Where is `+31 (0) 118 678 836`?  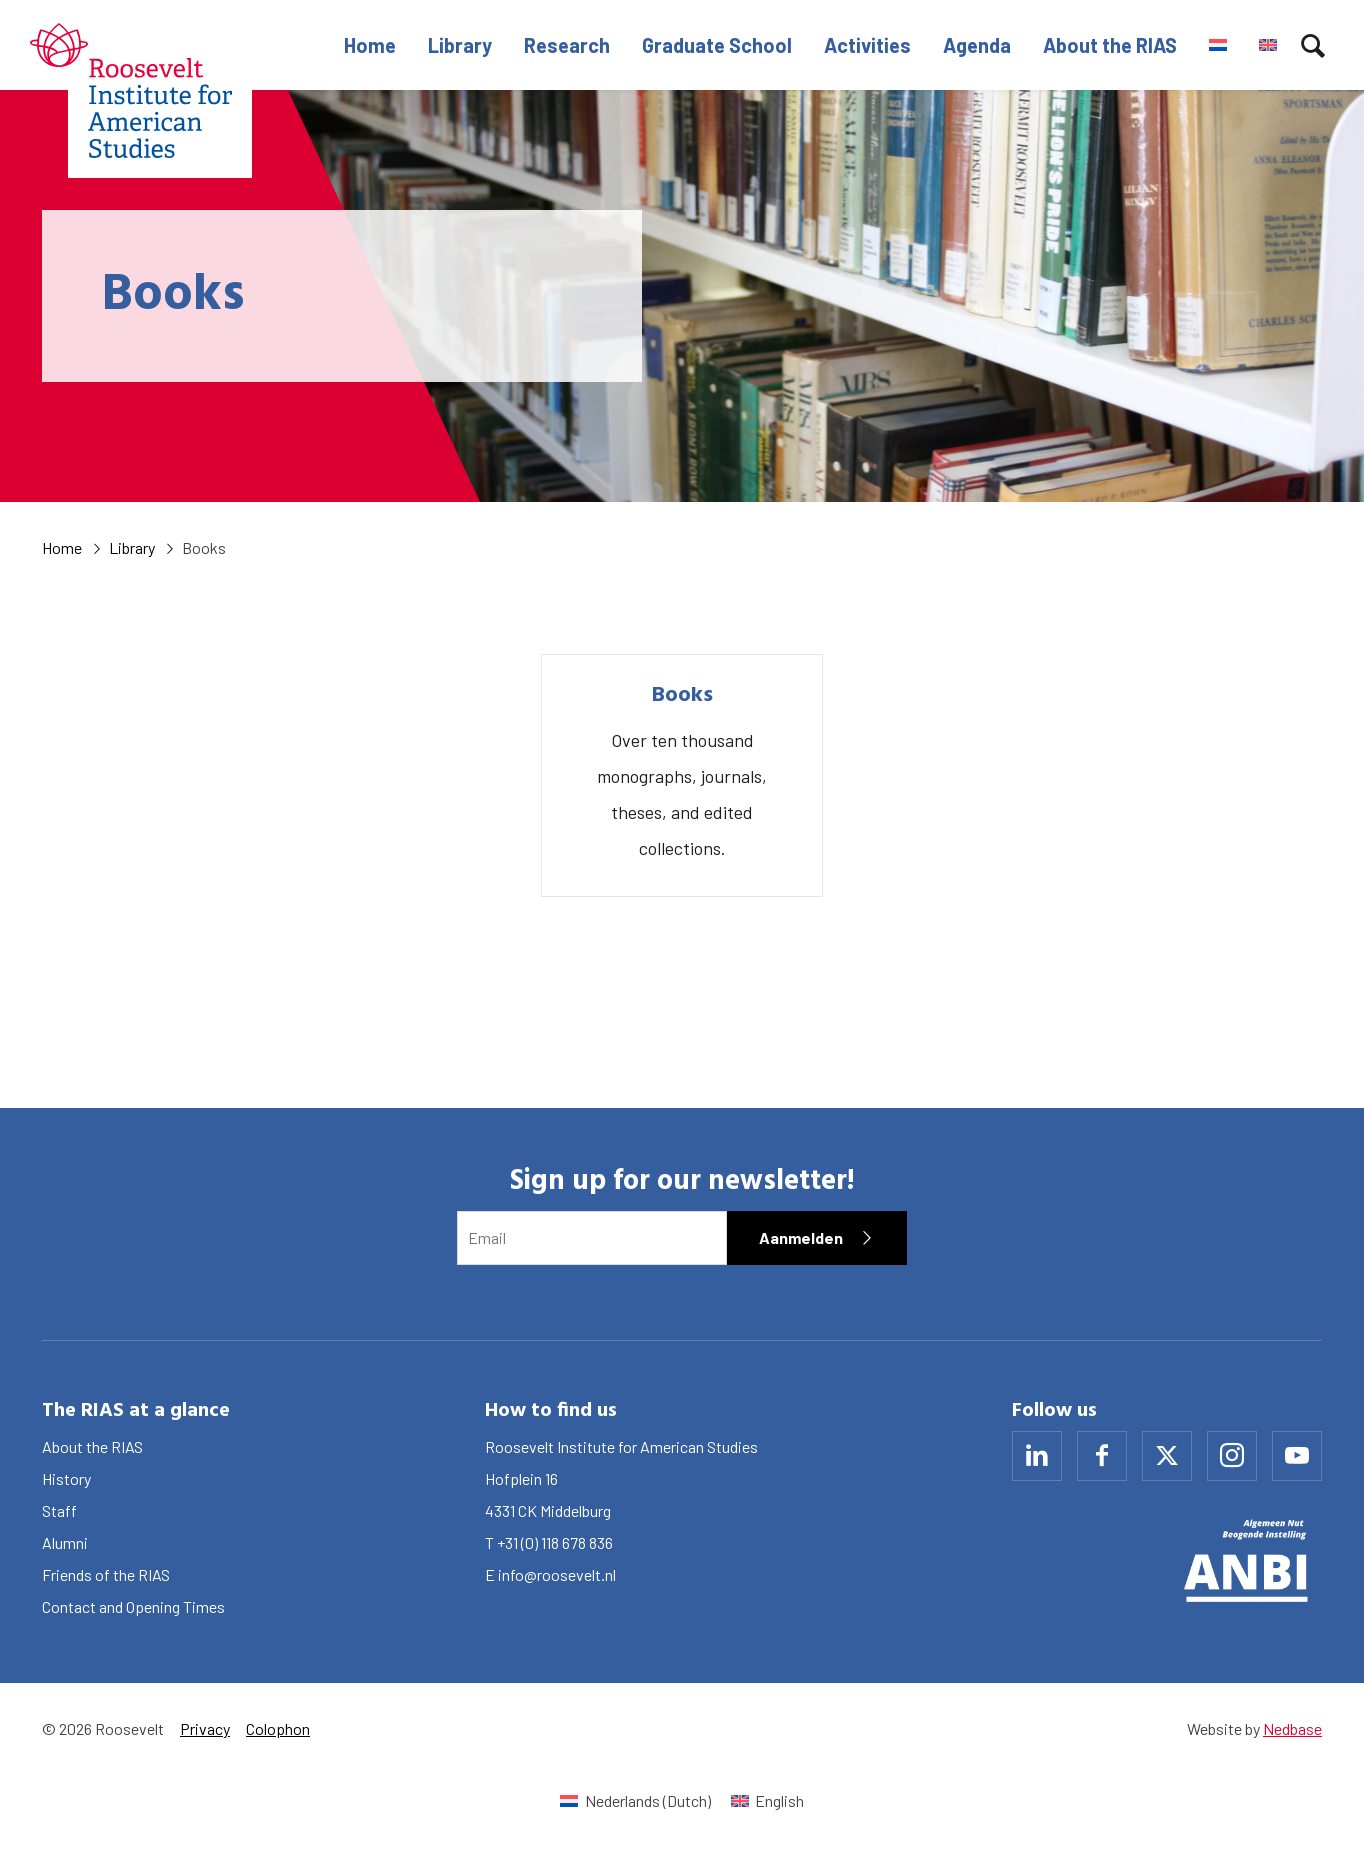
+31 (0) 118 678 836 is located at coordinates (555, 1542).